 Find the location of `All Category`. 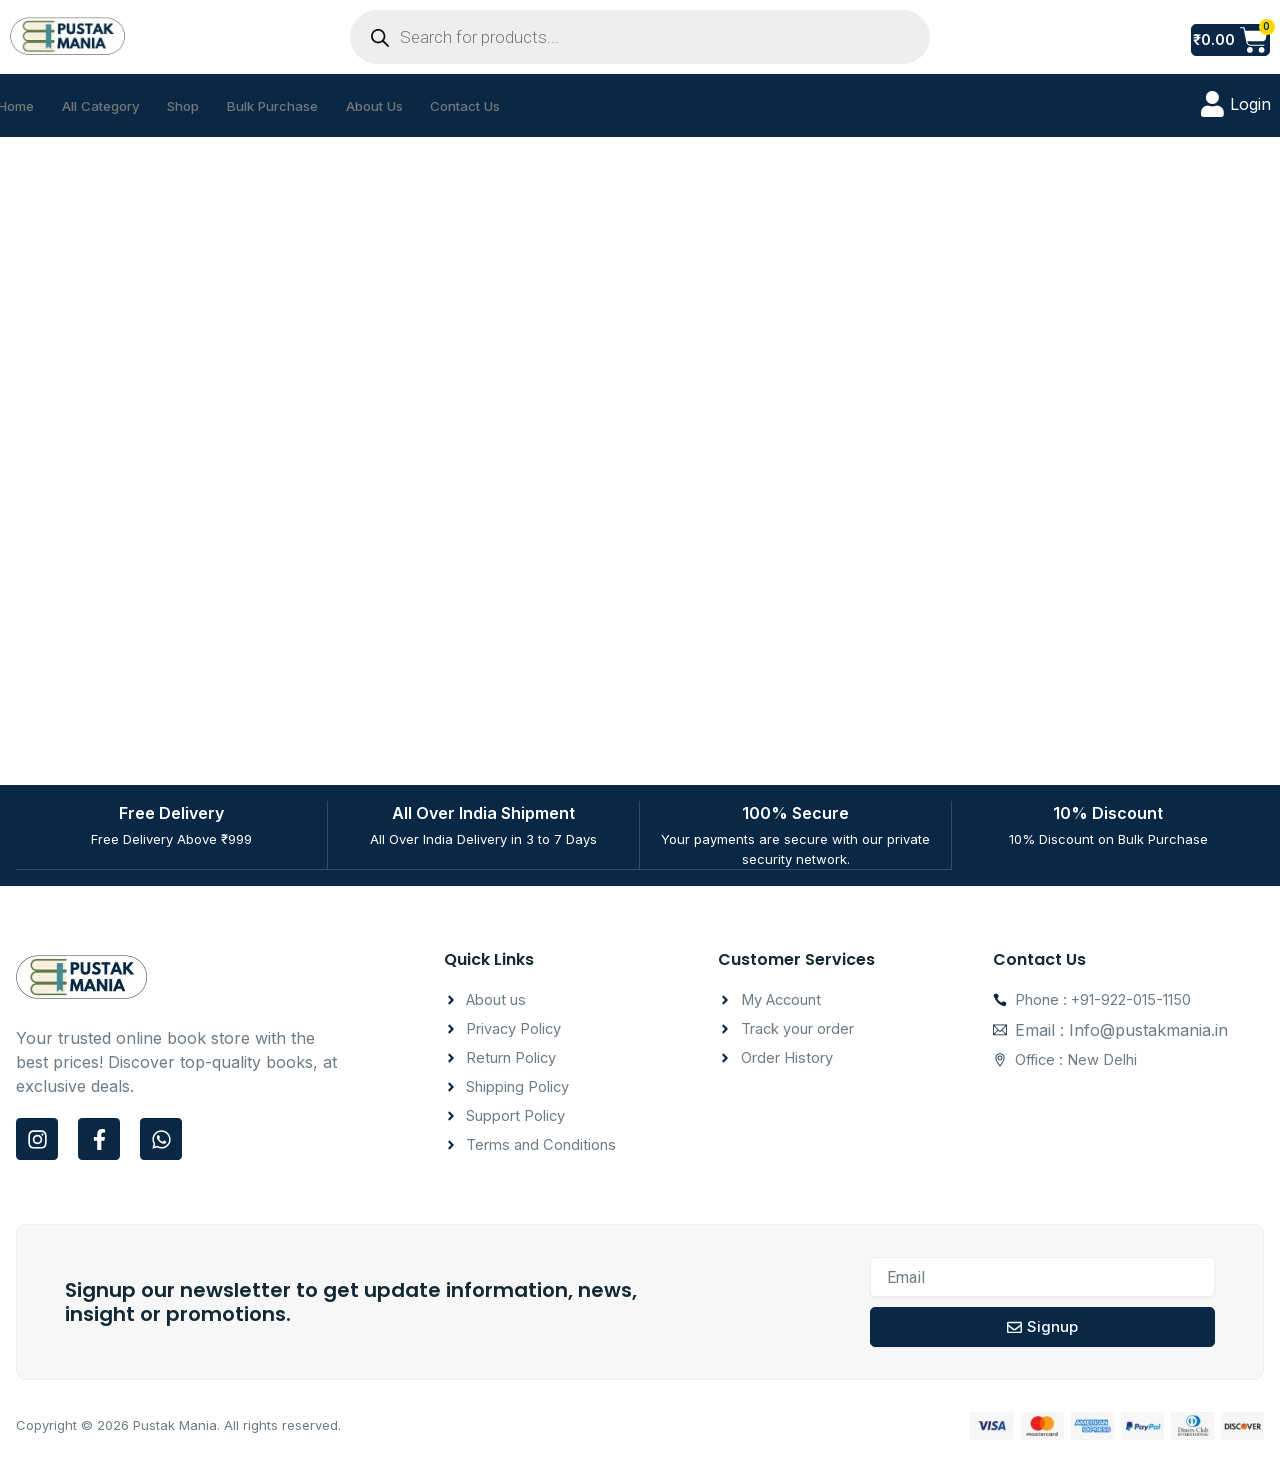

All Category is located at coordinates (117, 105).